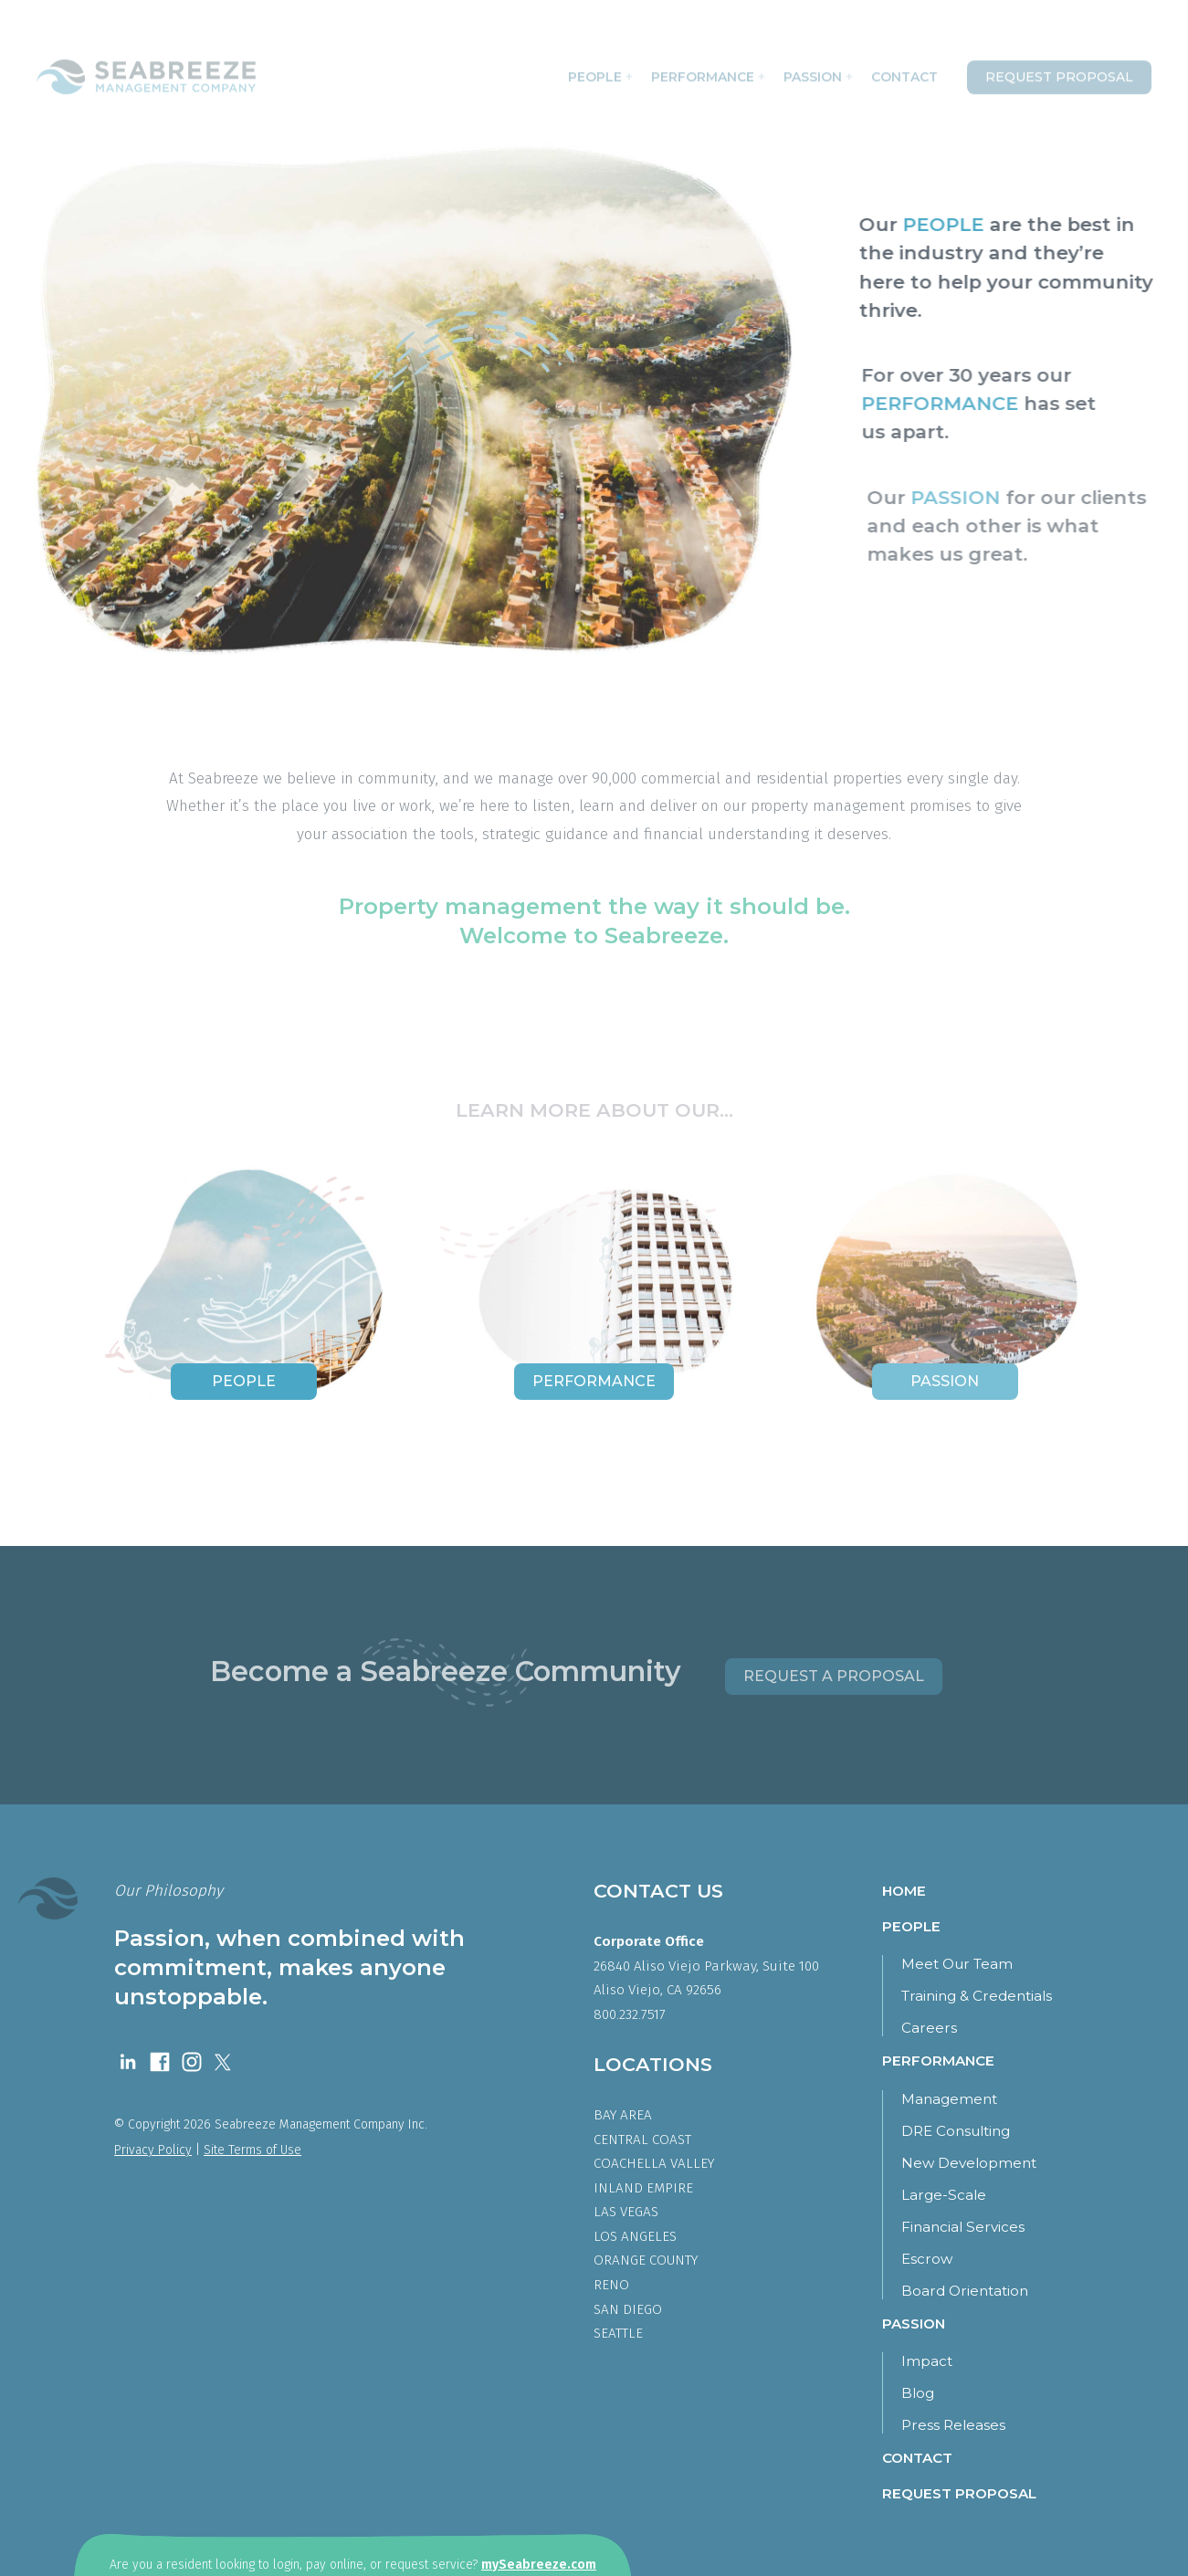  Describe the element at coordinates (252, 2150) in the screenshot. I see `Site Terms of Use` at that location.